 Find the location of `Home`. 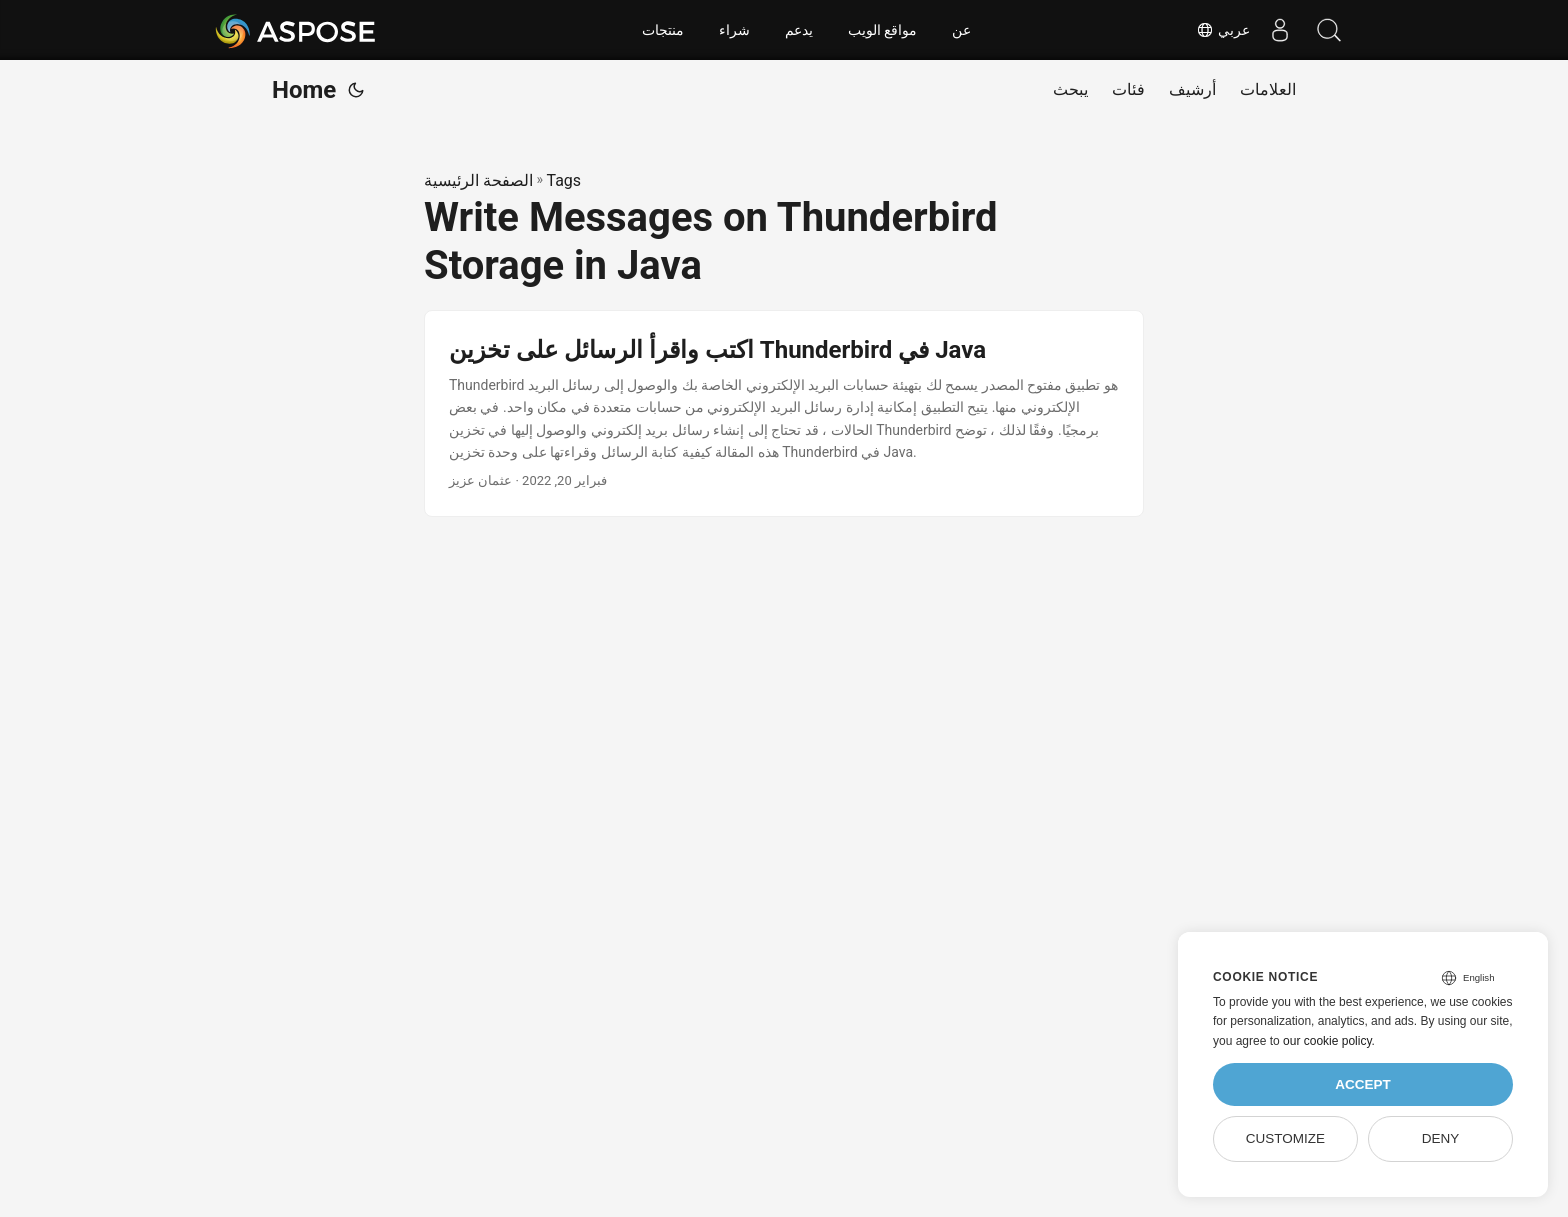

Home is located at coordinates (304, 90).